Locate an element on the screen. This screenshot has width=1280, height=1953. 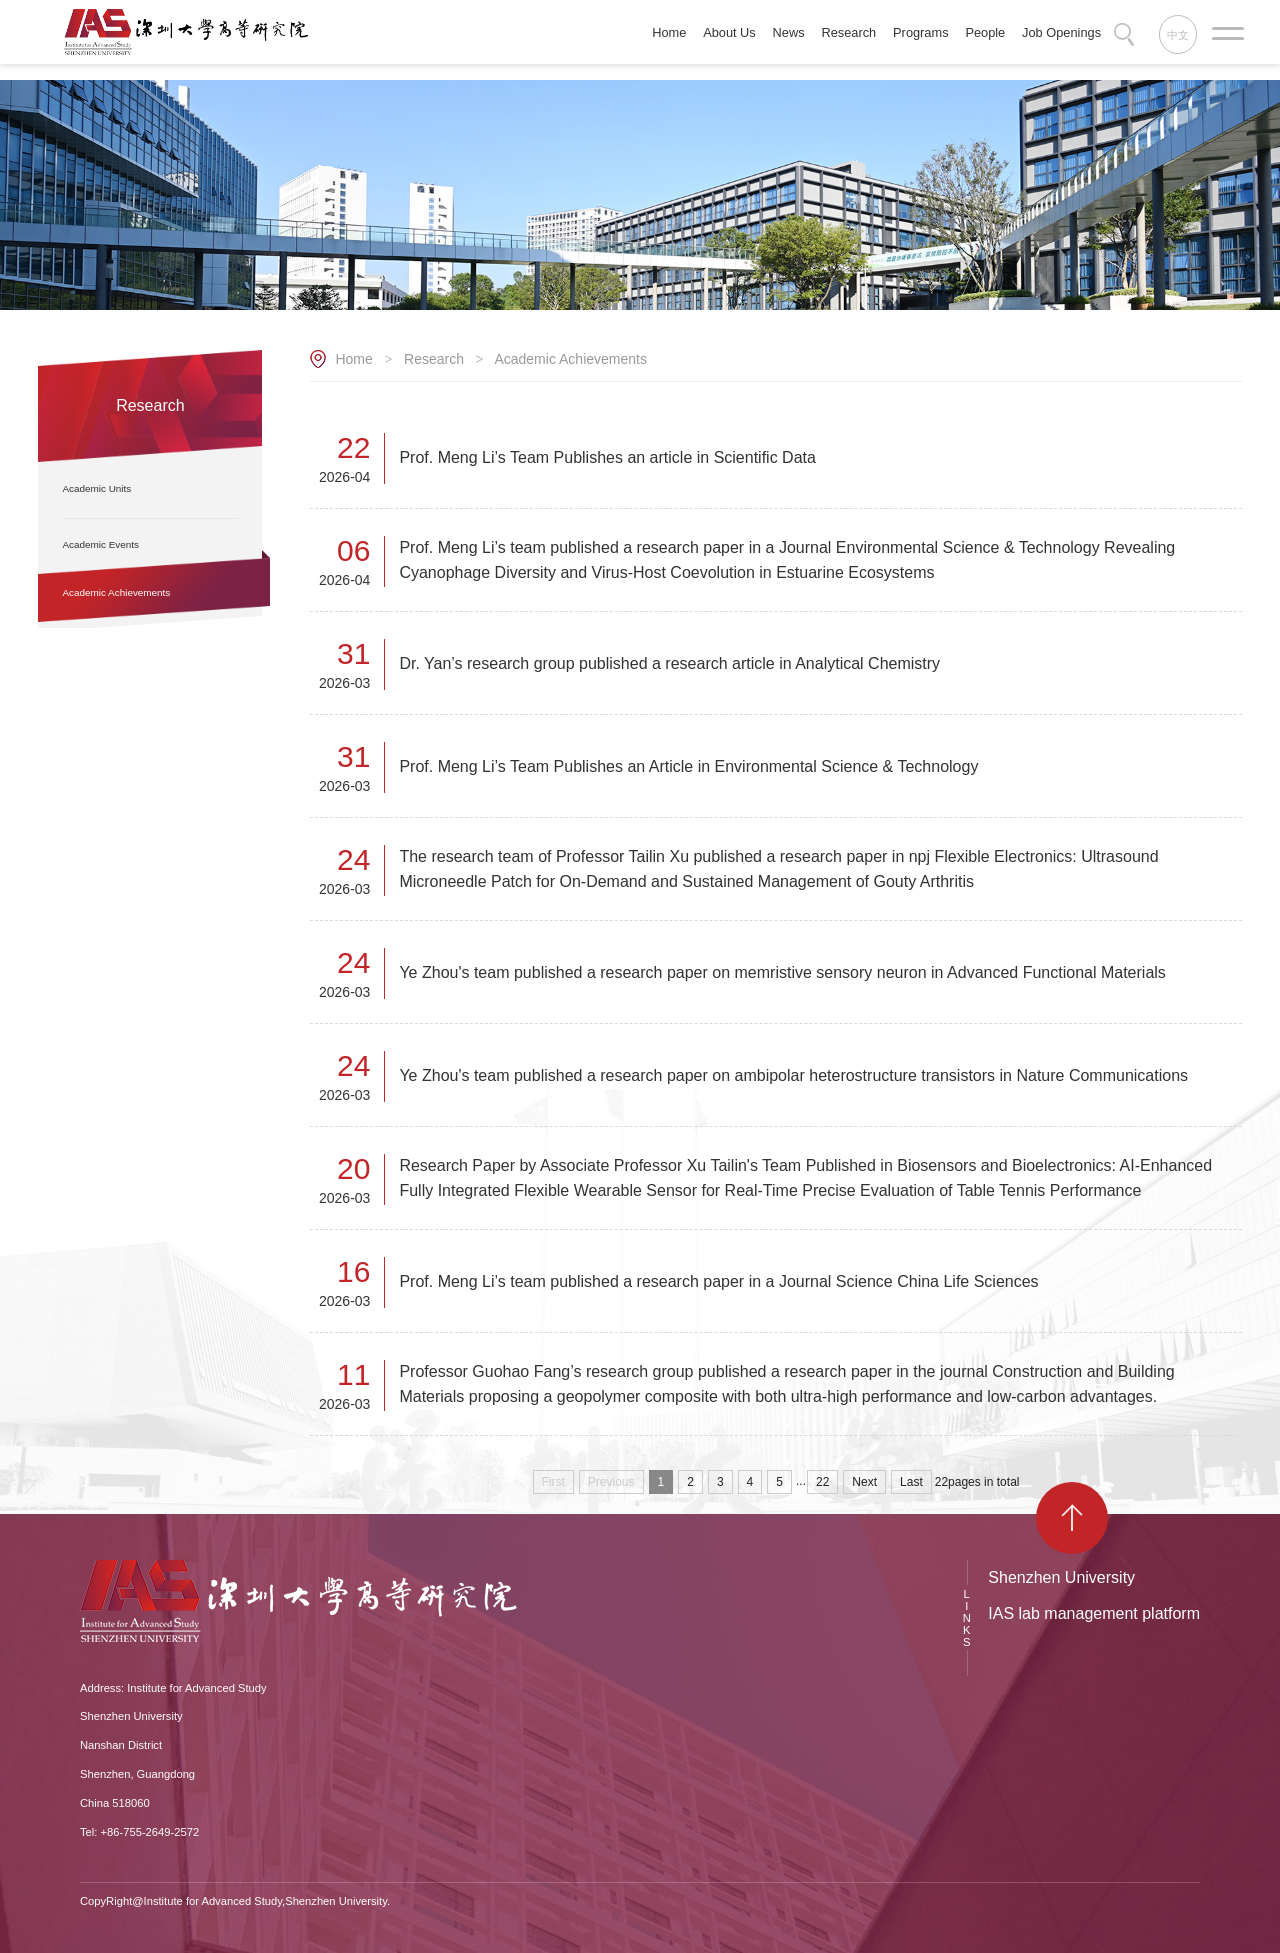
Academic Achievements is located at coordinates (570, 359).